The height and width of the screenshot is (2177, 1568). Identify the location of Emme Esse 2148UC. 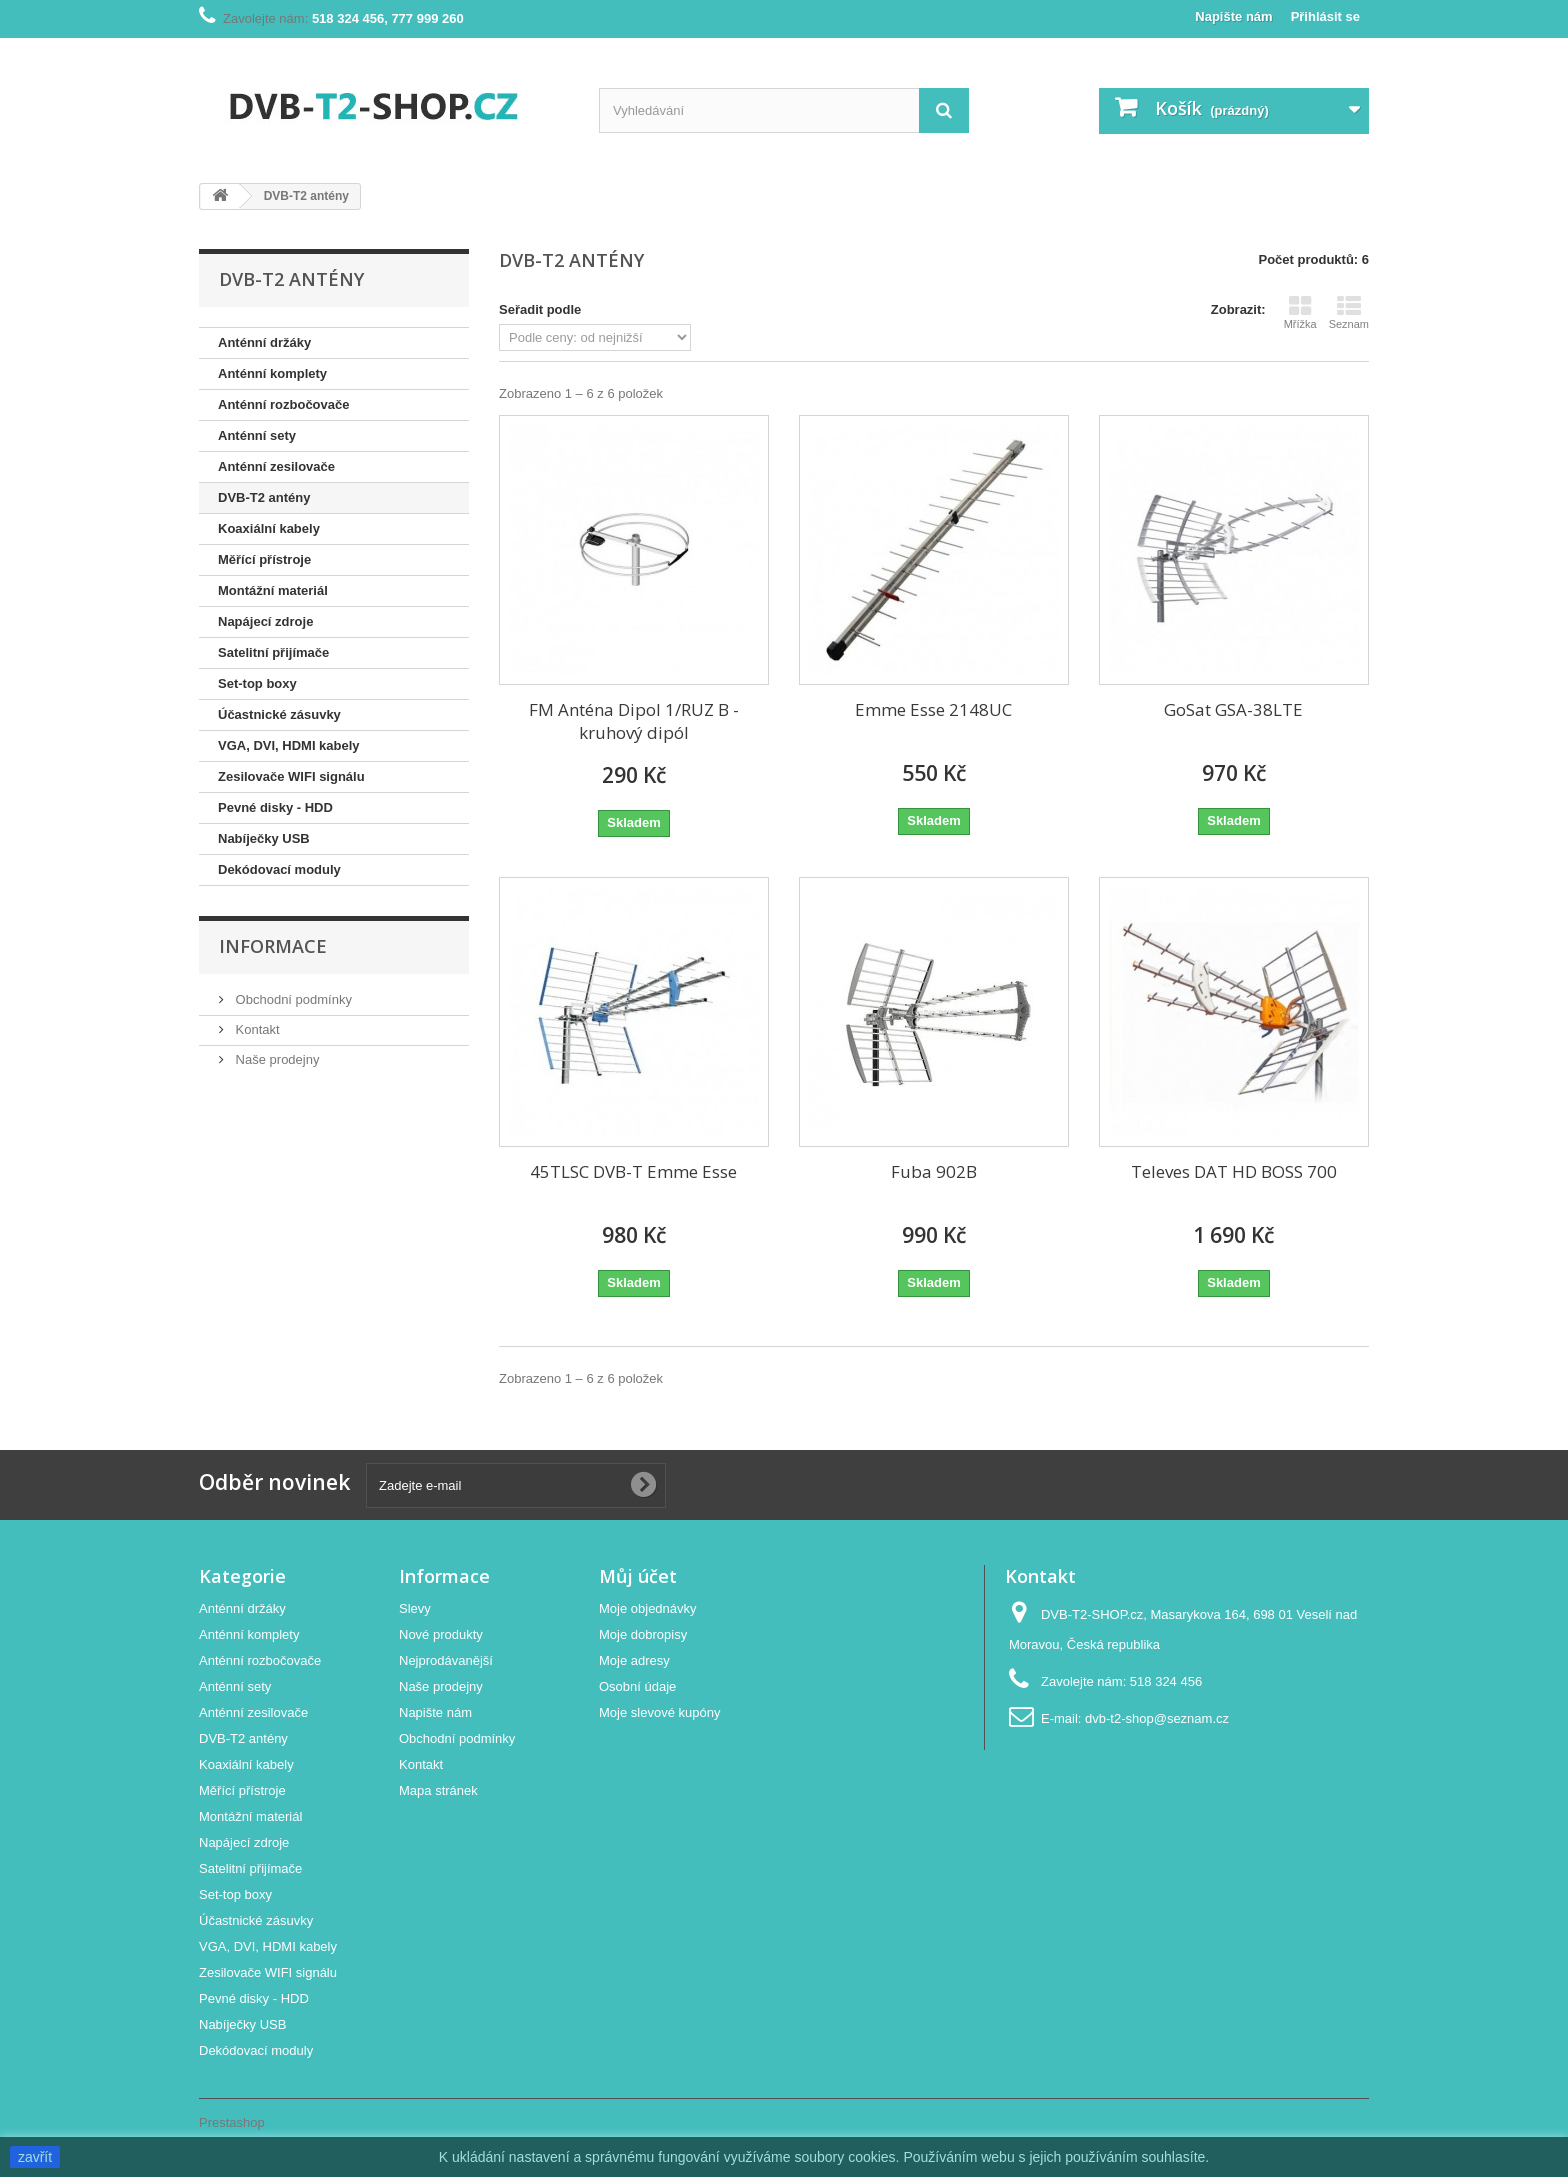
(933, 709).